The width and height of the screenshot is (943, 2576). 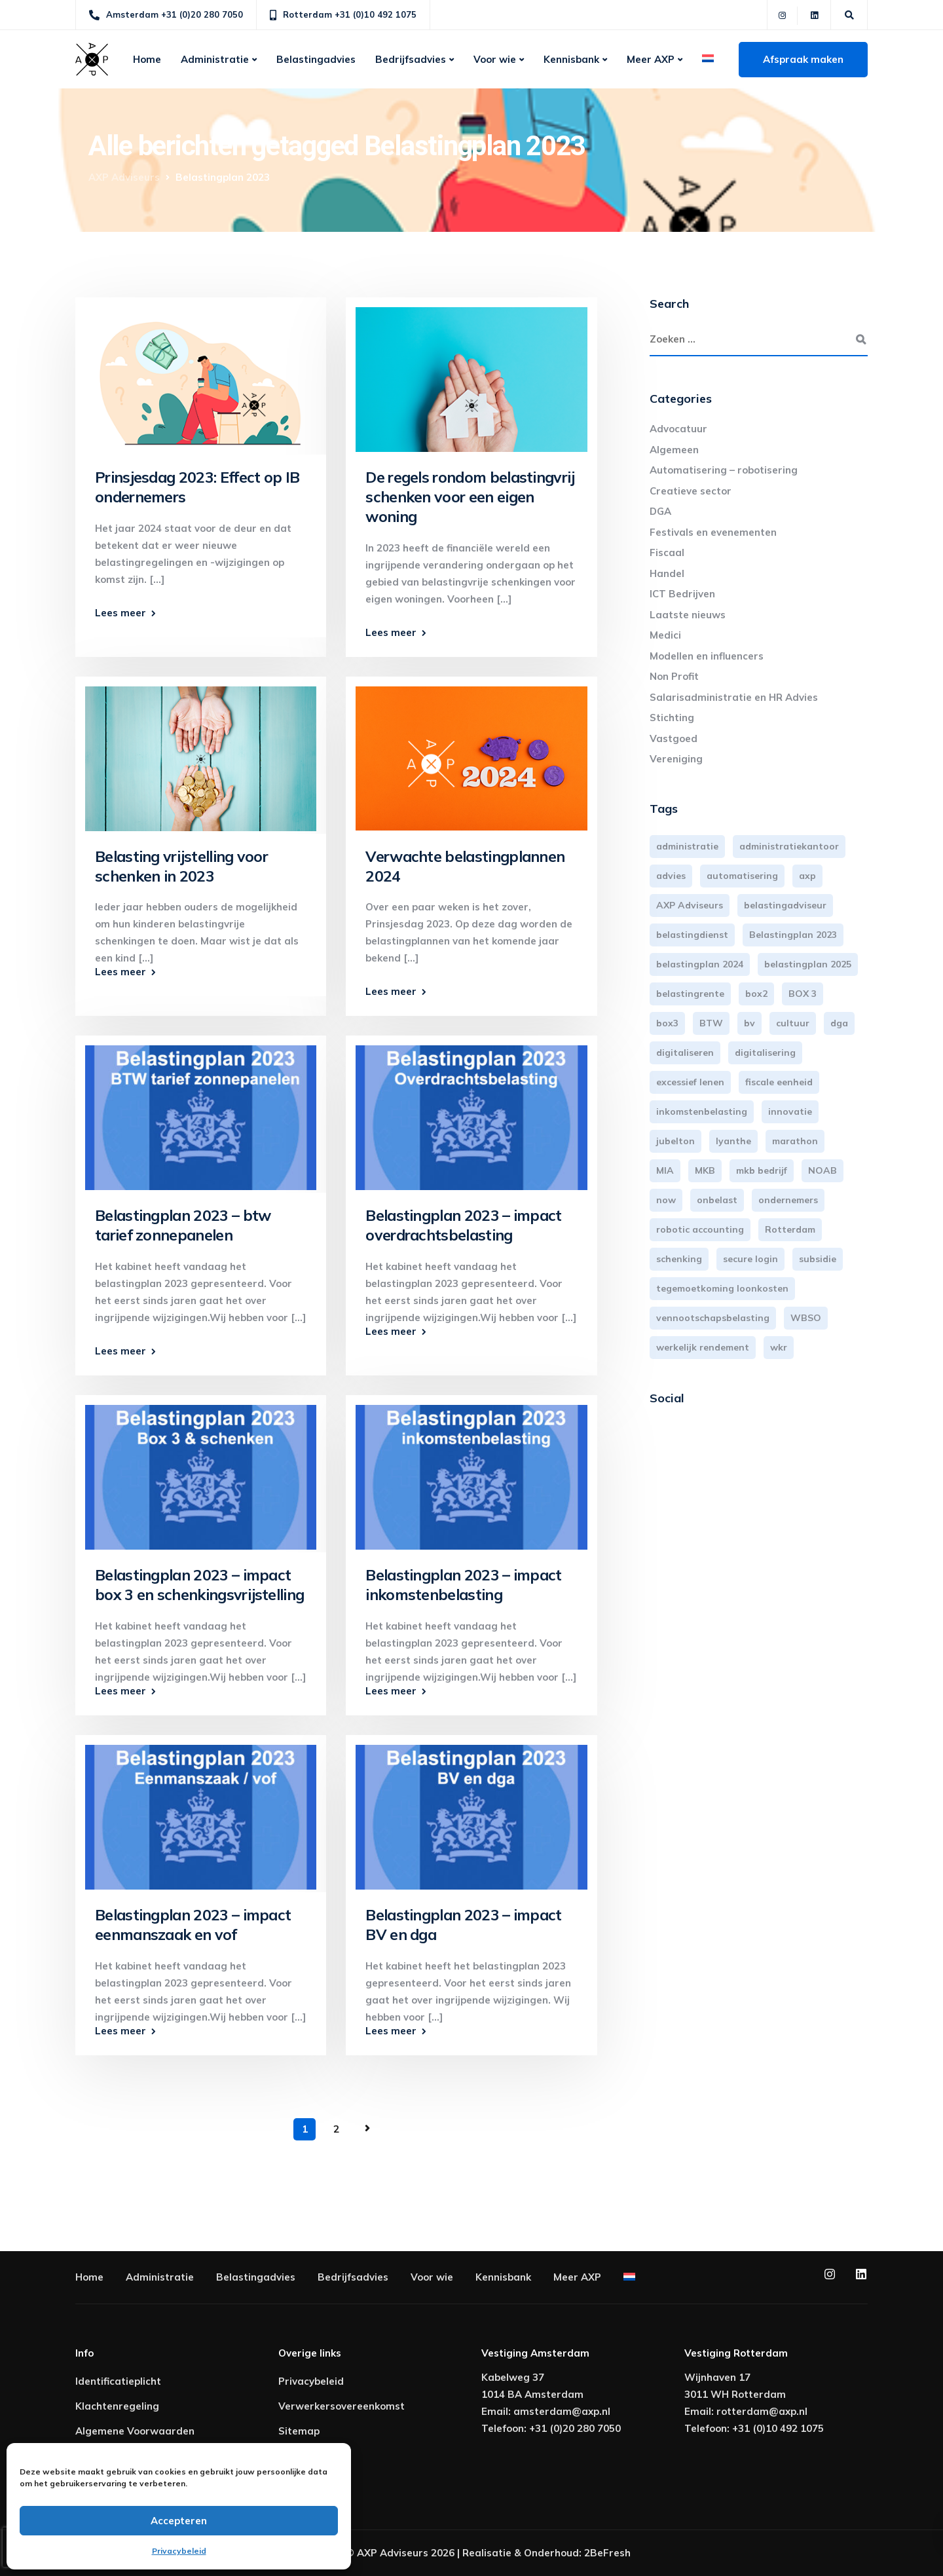 What do you see at coordinates (761, 2411) in the screenshot?
I see `rotterdam@axp.nl` at bounding box center [761, 2411].